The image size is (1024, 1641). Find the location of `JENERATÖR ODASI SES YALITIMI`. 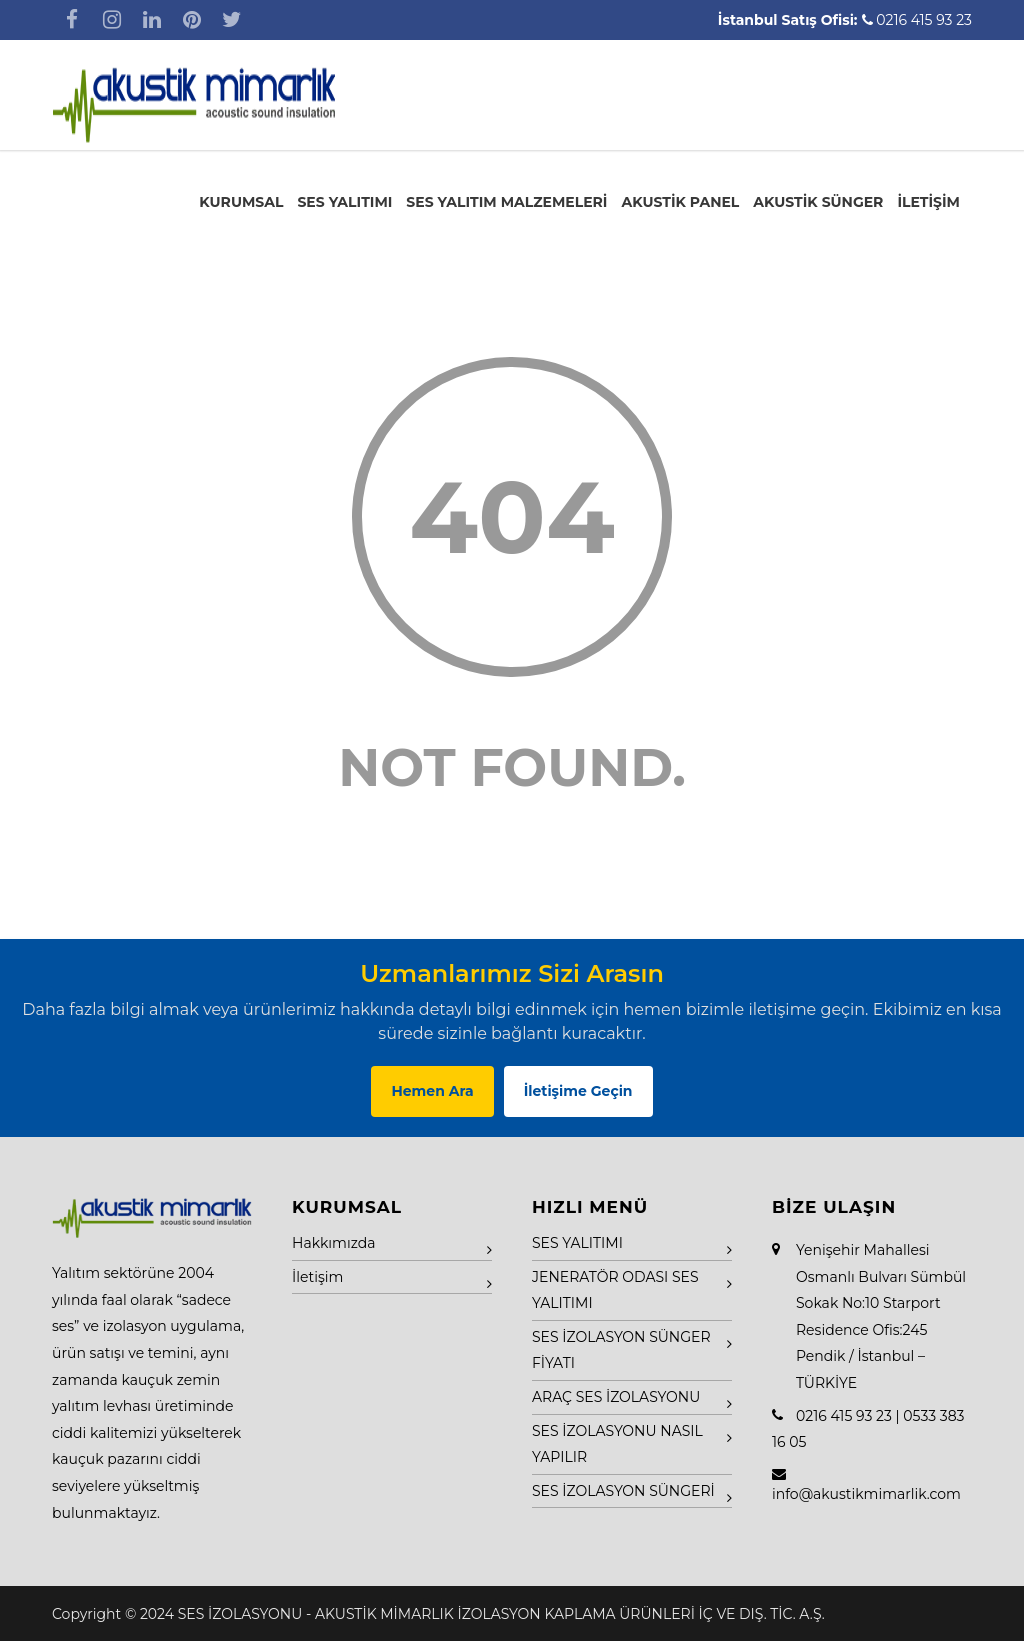

JENERATÖR ODASI SES YALITIMI is located at coordinates (615, 1290).